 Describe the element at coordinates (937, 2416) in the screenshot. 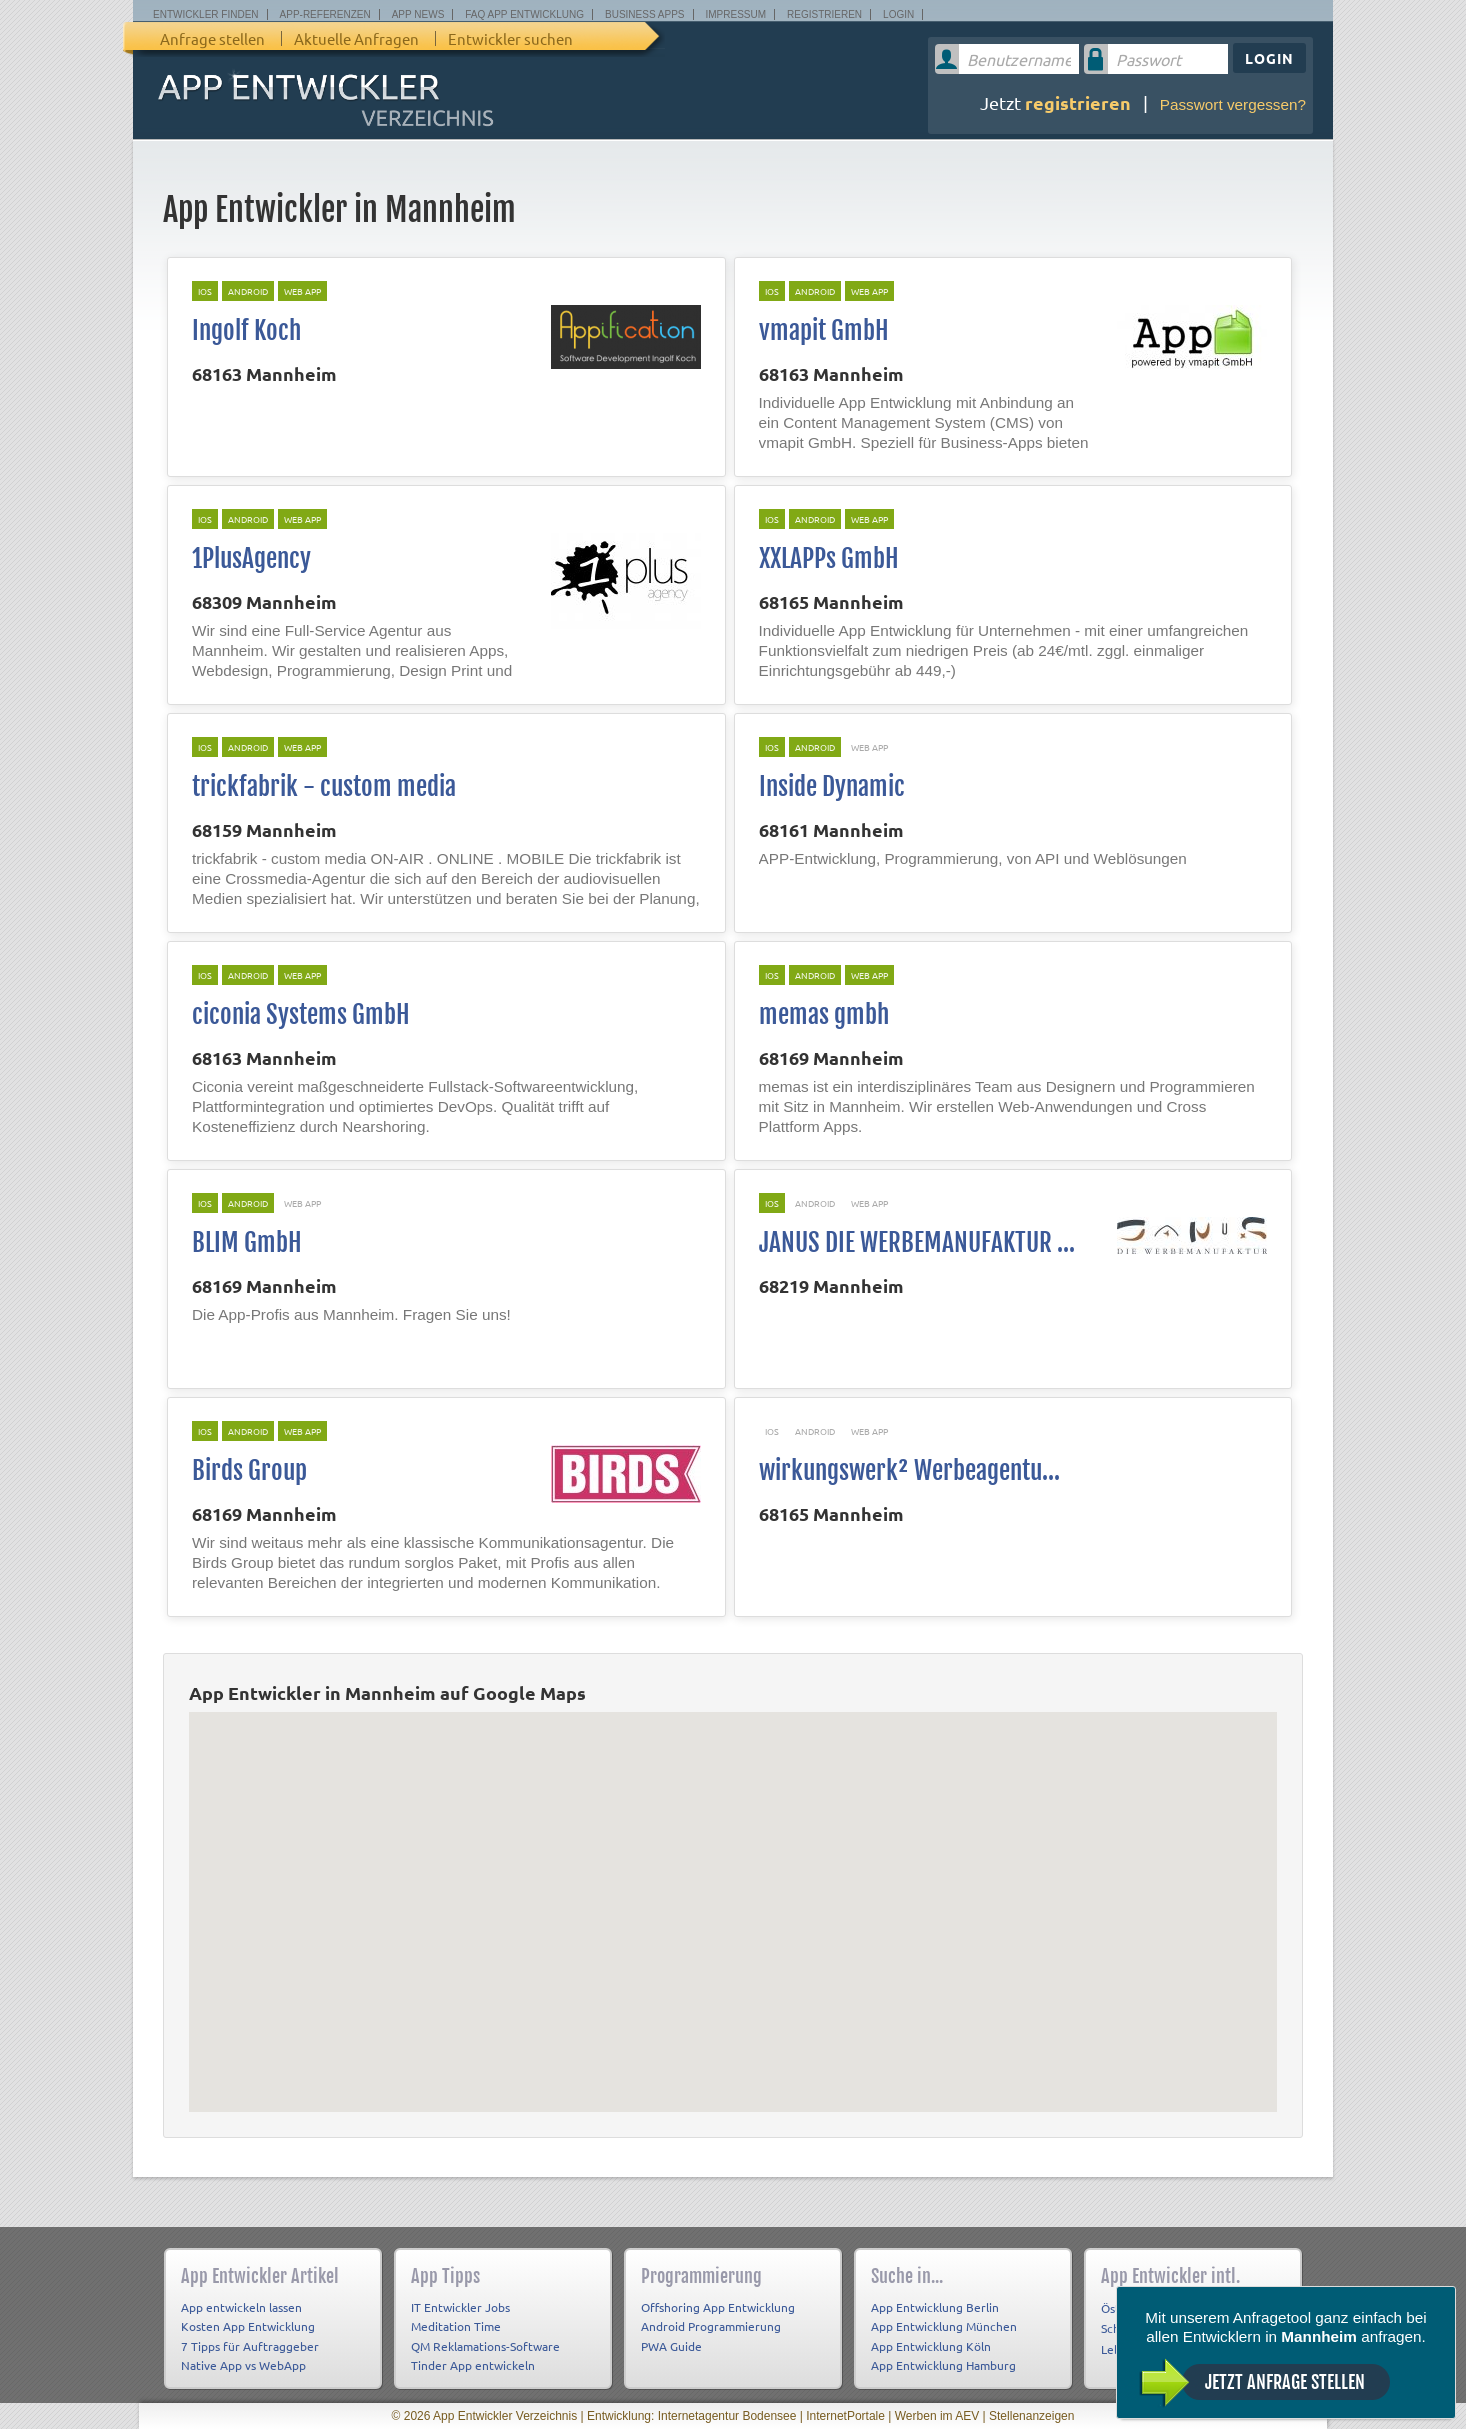

I see `Werben im AEV` at that location.